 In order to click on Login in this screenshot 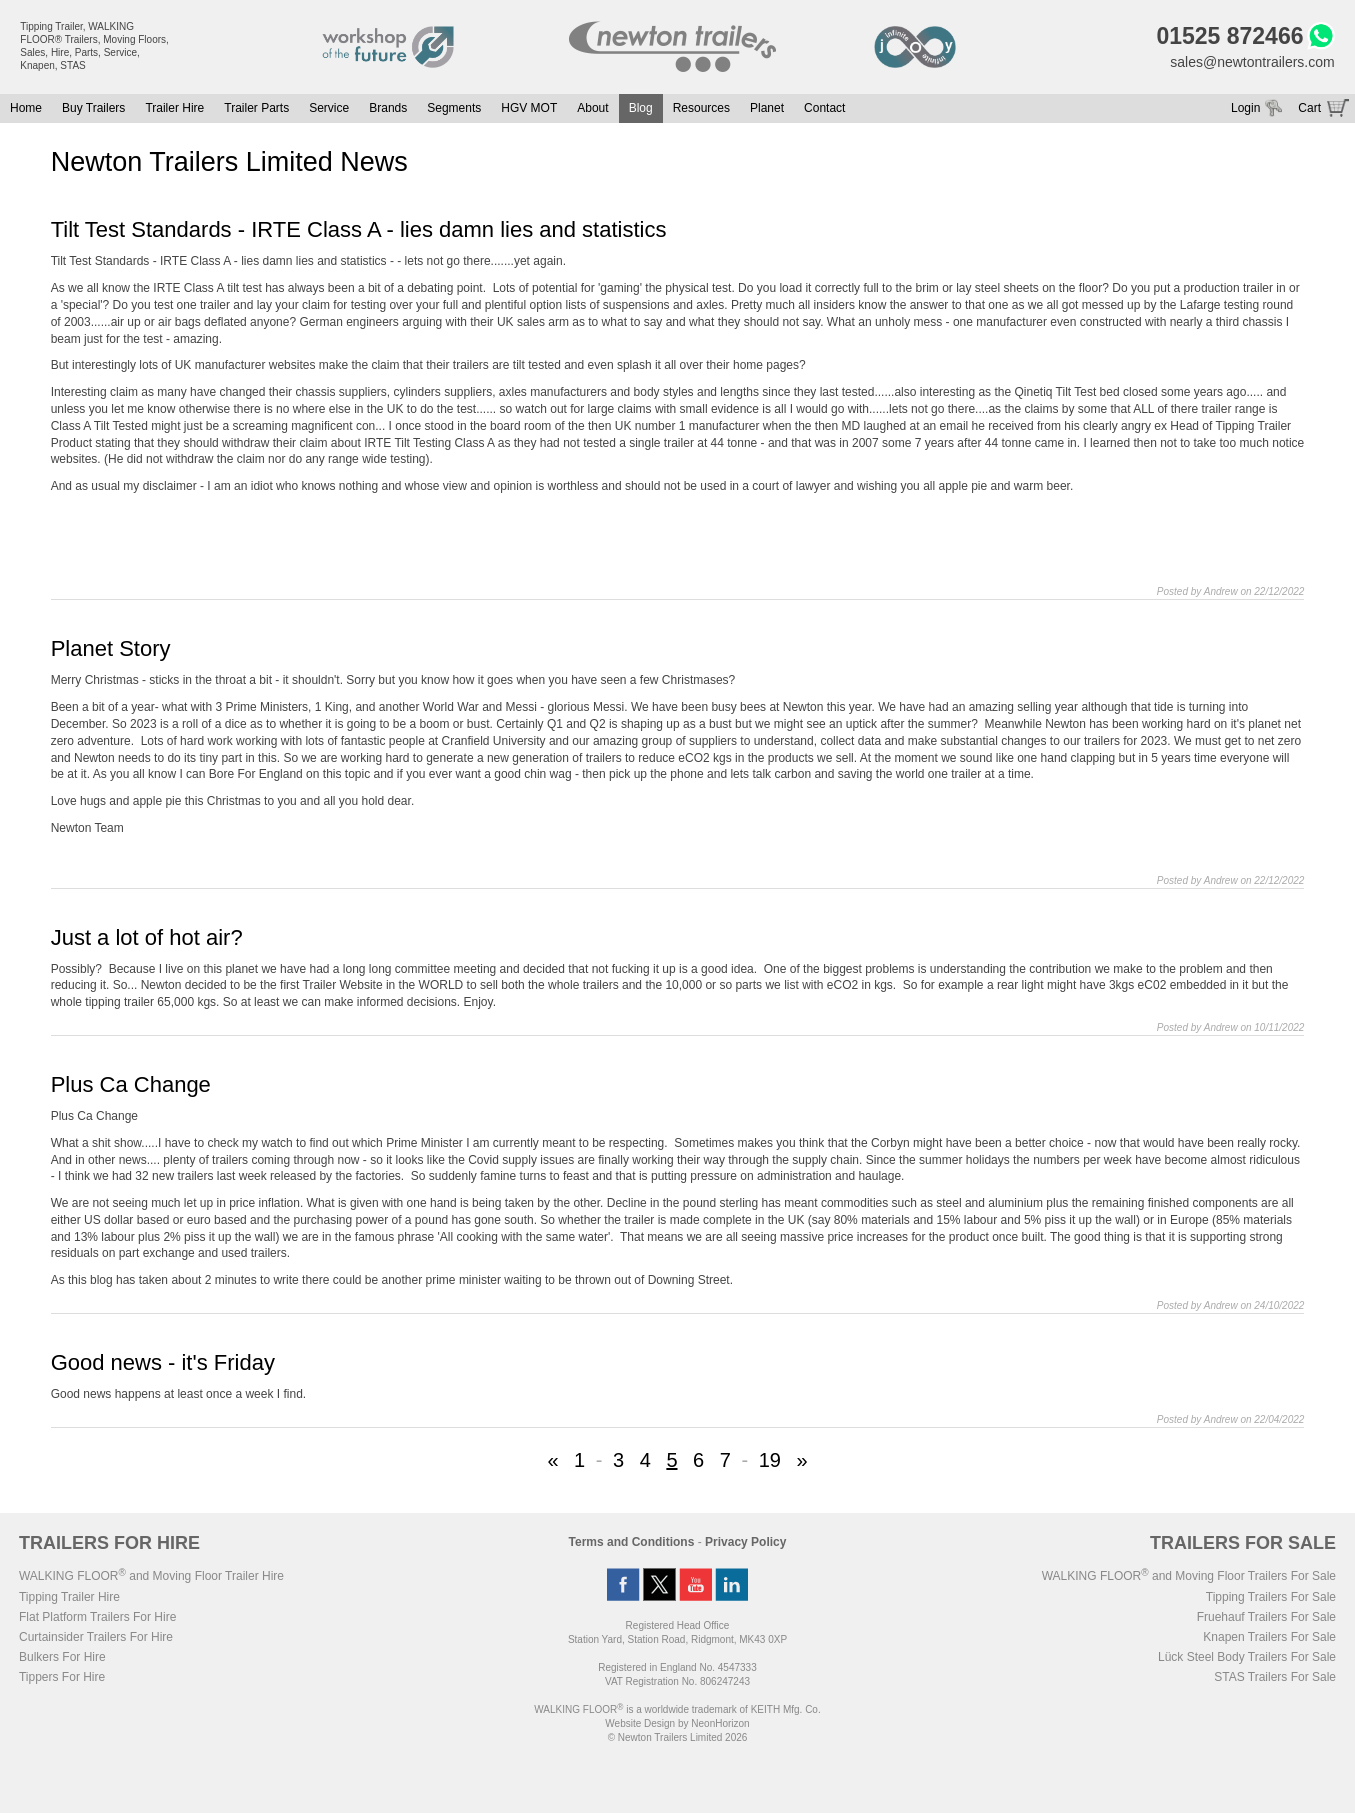, I will do `click(1245, 108)`.